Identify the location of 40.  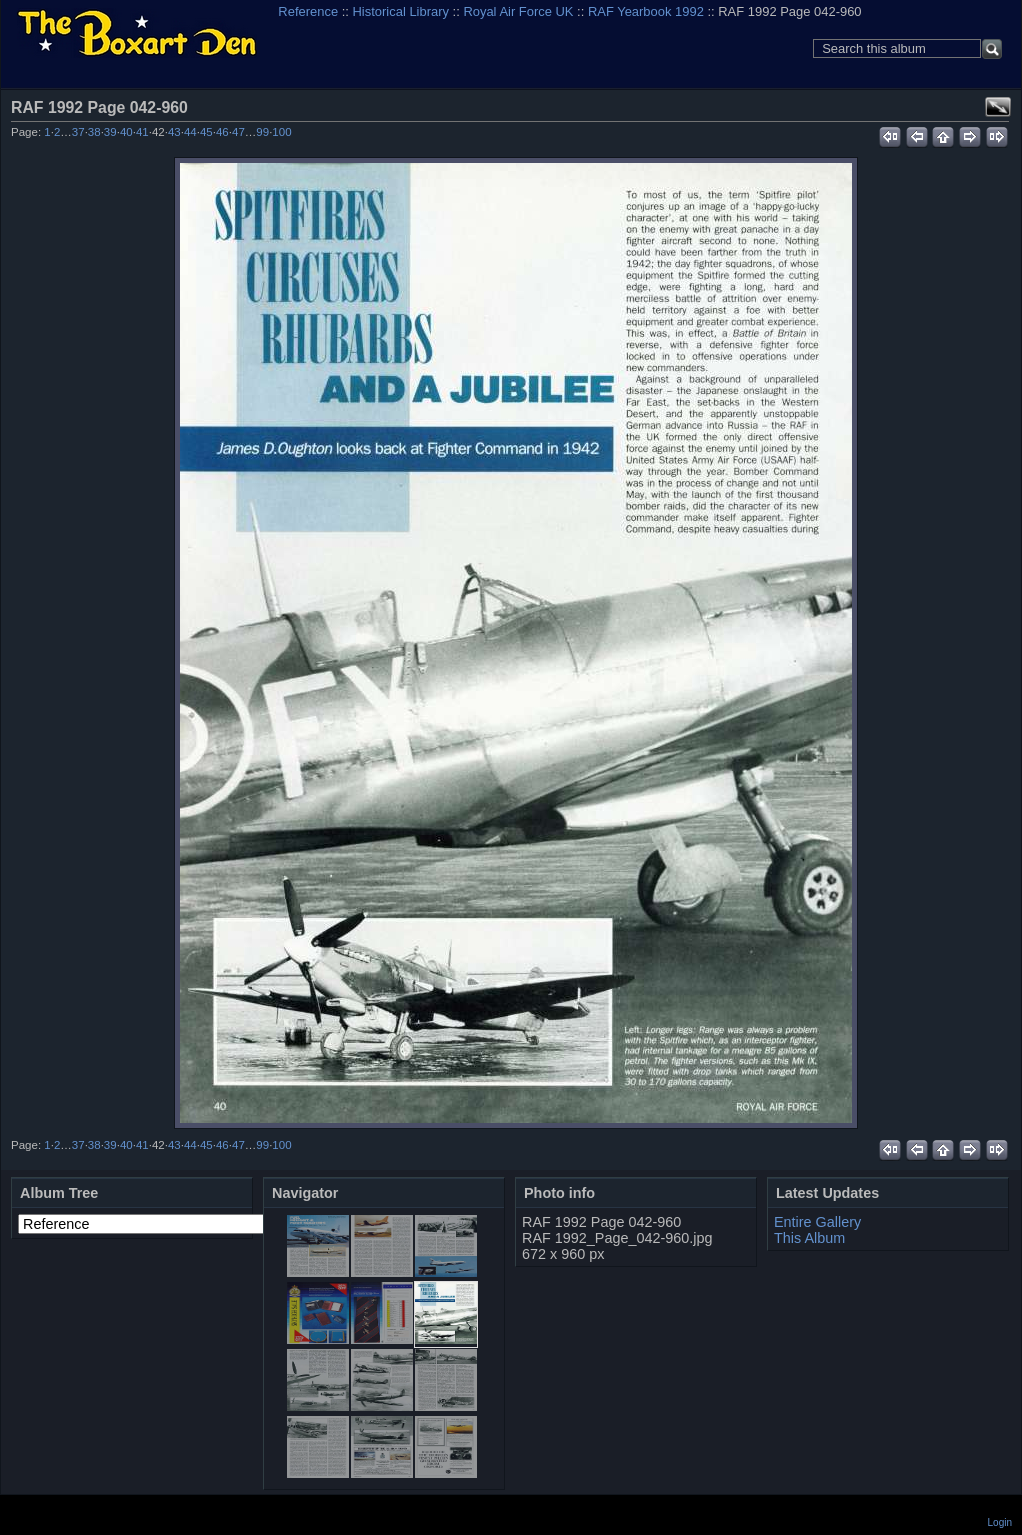
(126, 132).